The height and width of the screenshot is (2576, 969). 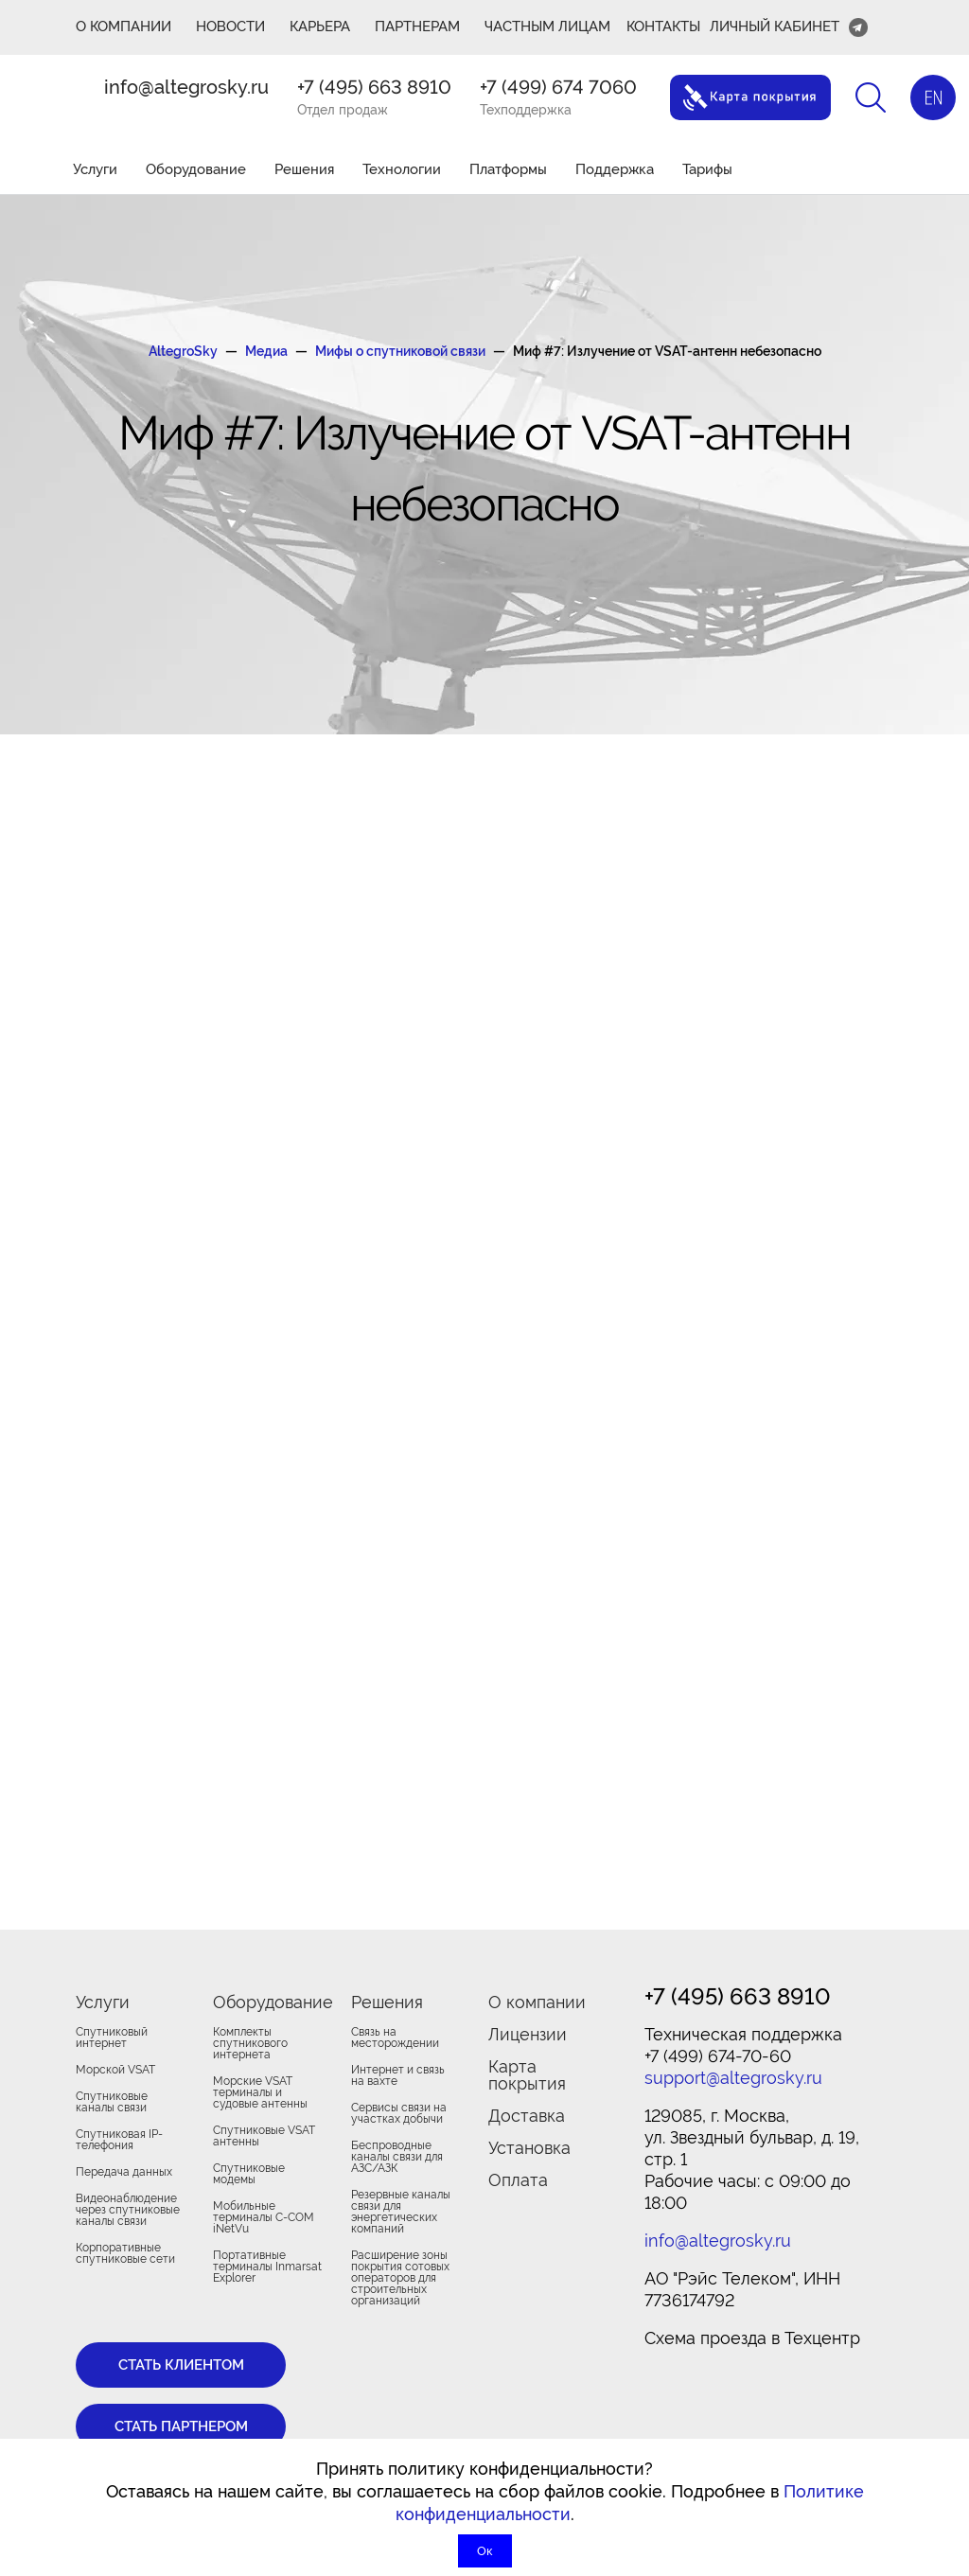 What do you see at coordinates (508, 169) in the screenshot?
I see `Платформы` at bounding box center [508, 169].